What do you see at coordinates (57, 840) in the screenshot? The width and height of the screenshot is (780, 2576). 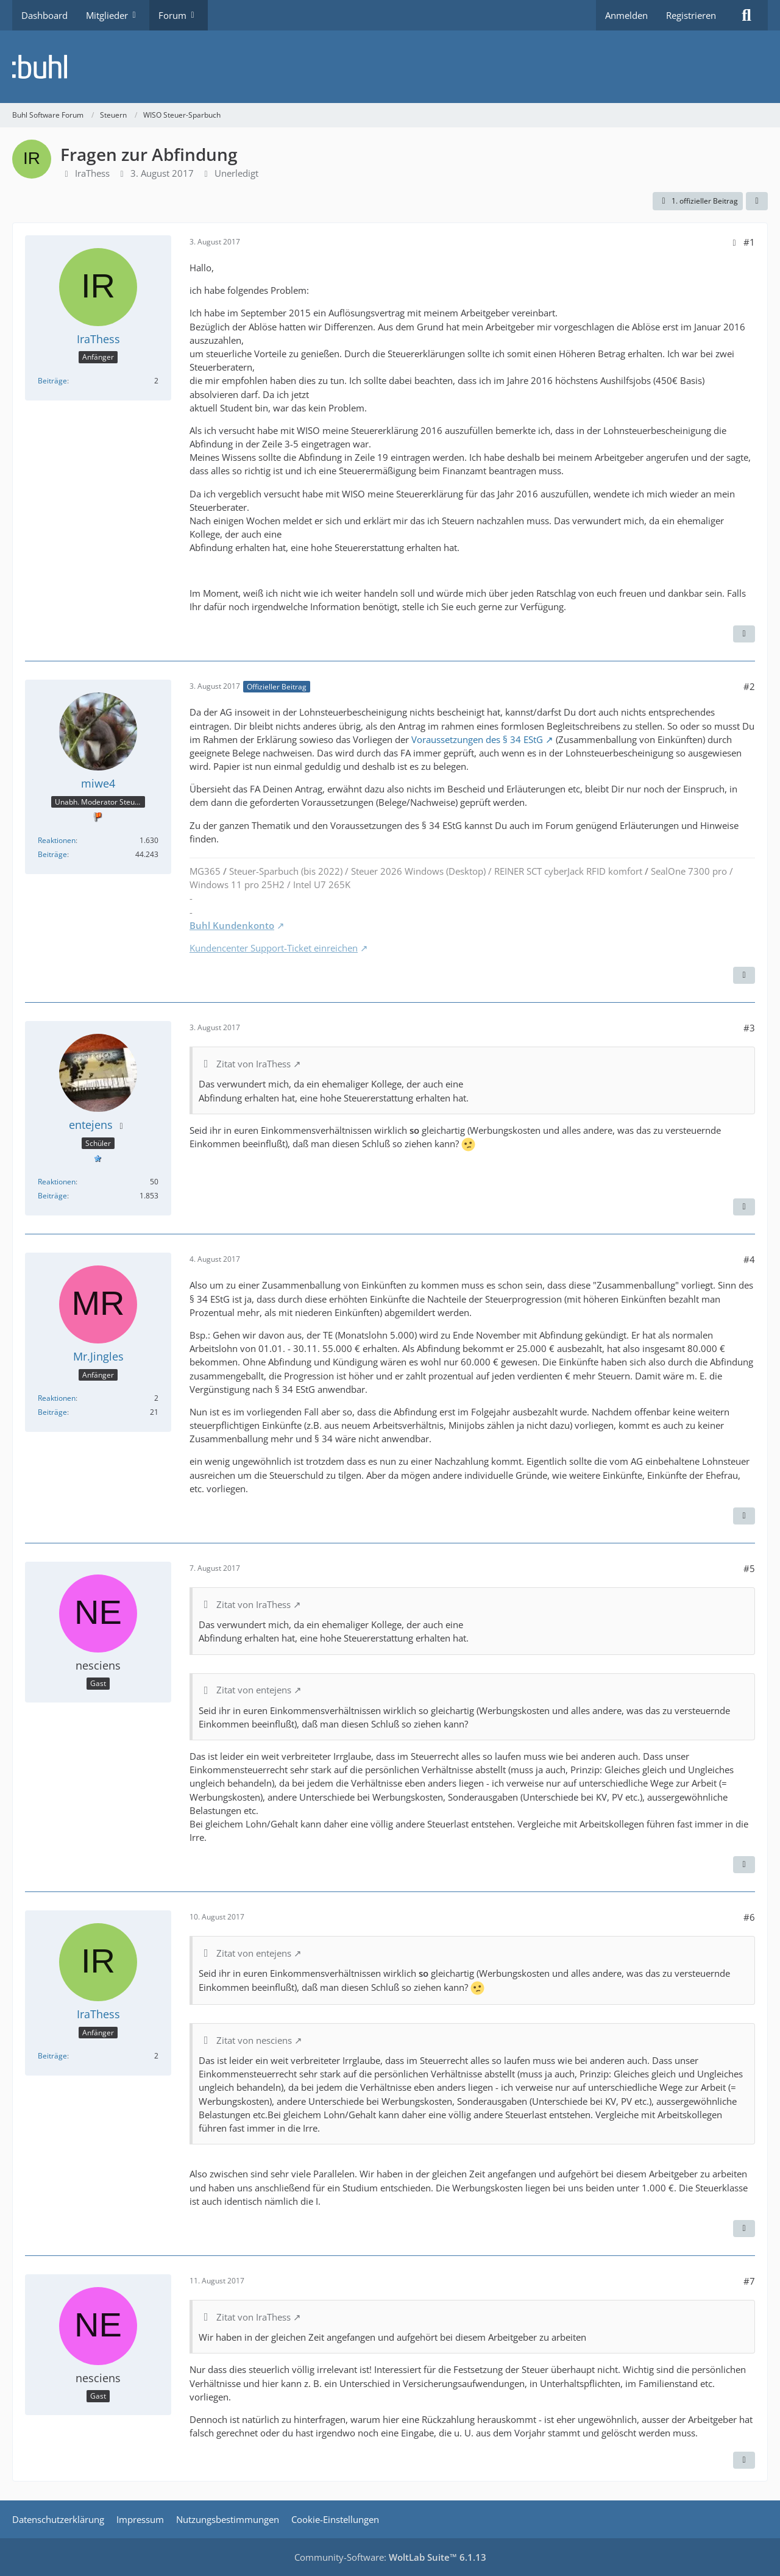 I see `Reaktionen [Erhaltene Reaktionen von miwe4]` at bounding box center [57, 840].